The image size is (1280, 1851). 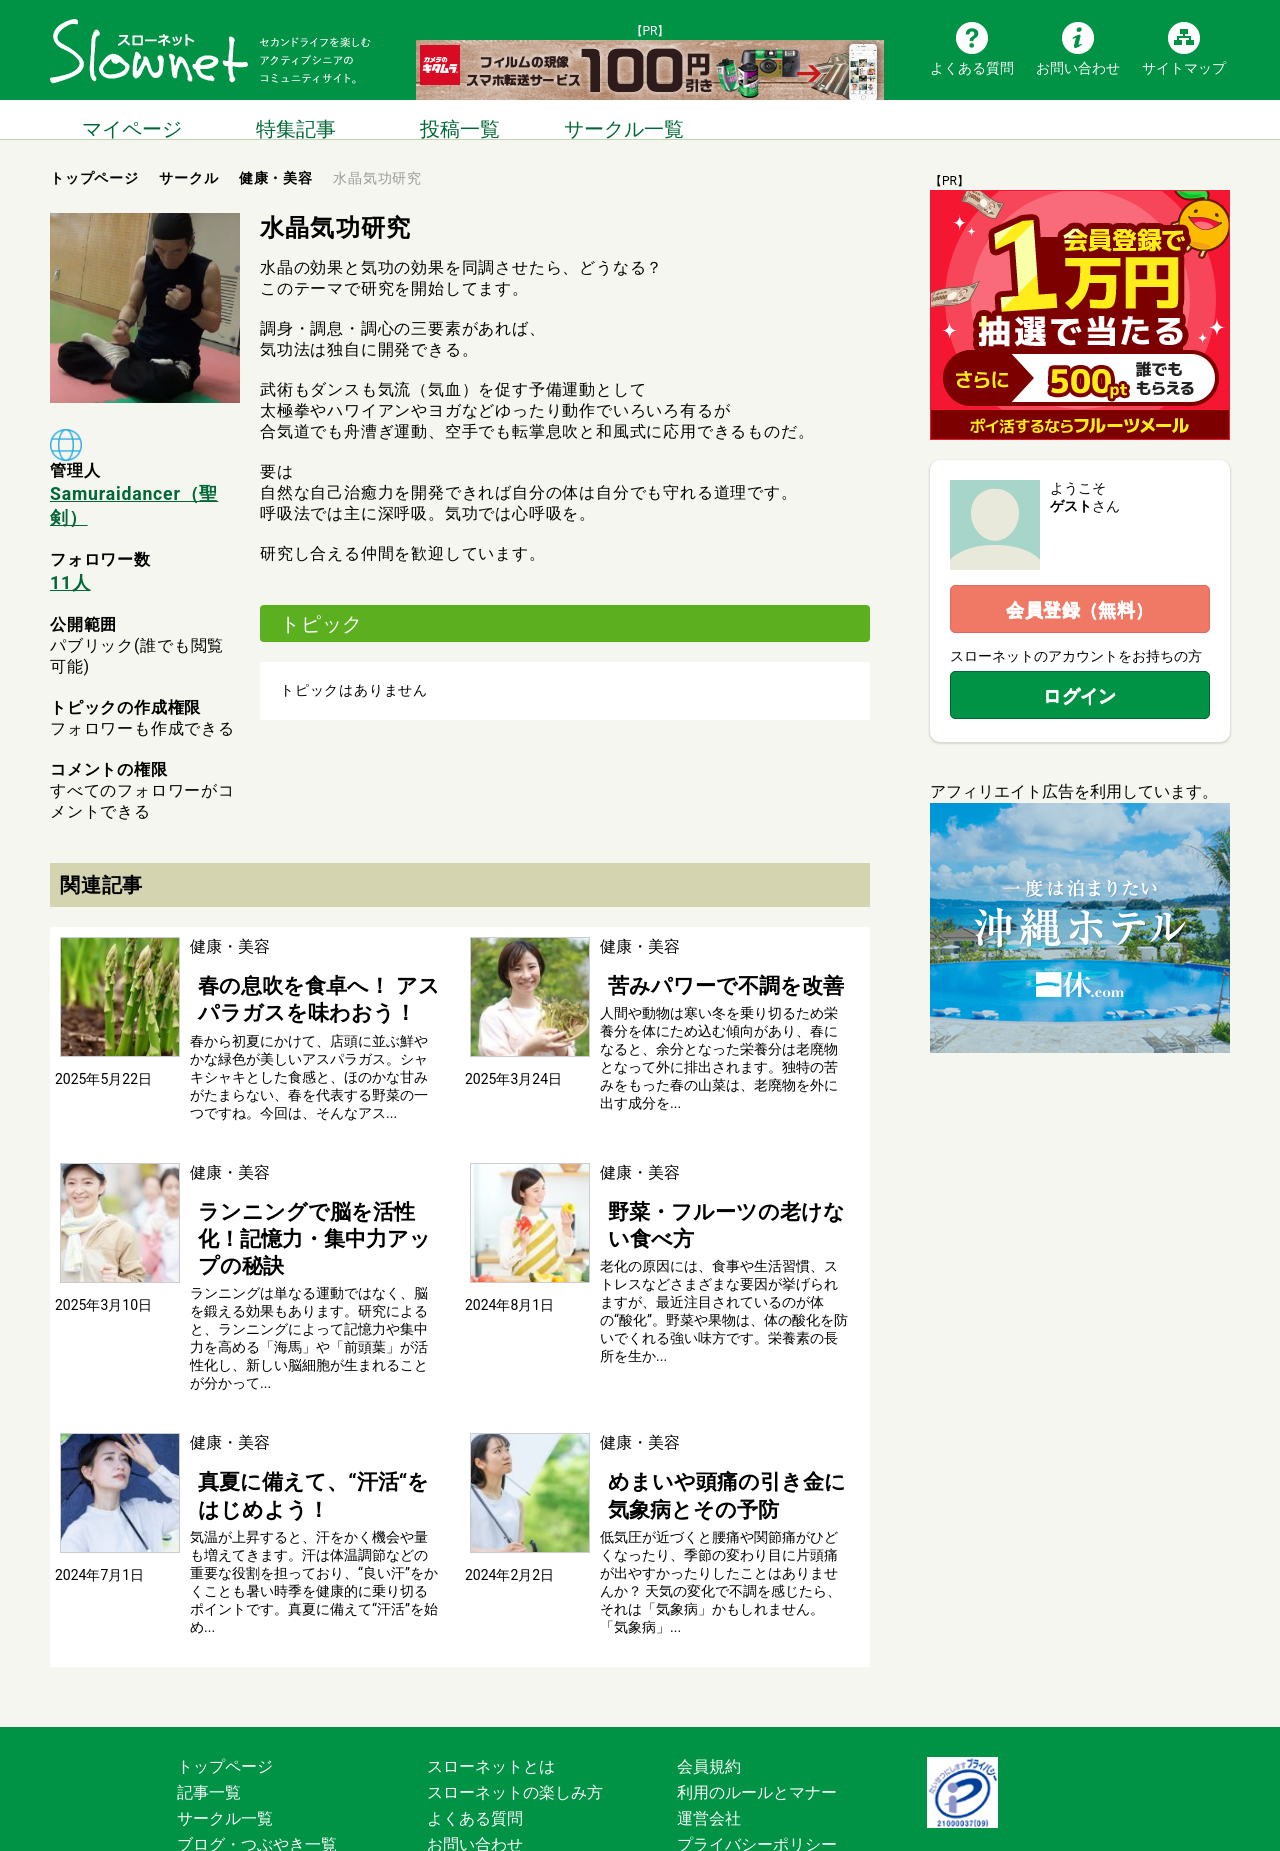 I want to click on 野菜・フルーツの老けない食べ方, so click(x=720, y=1165).